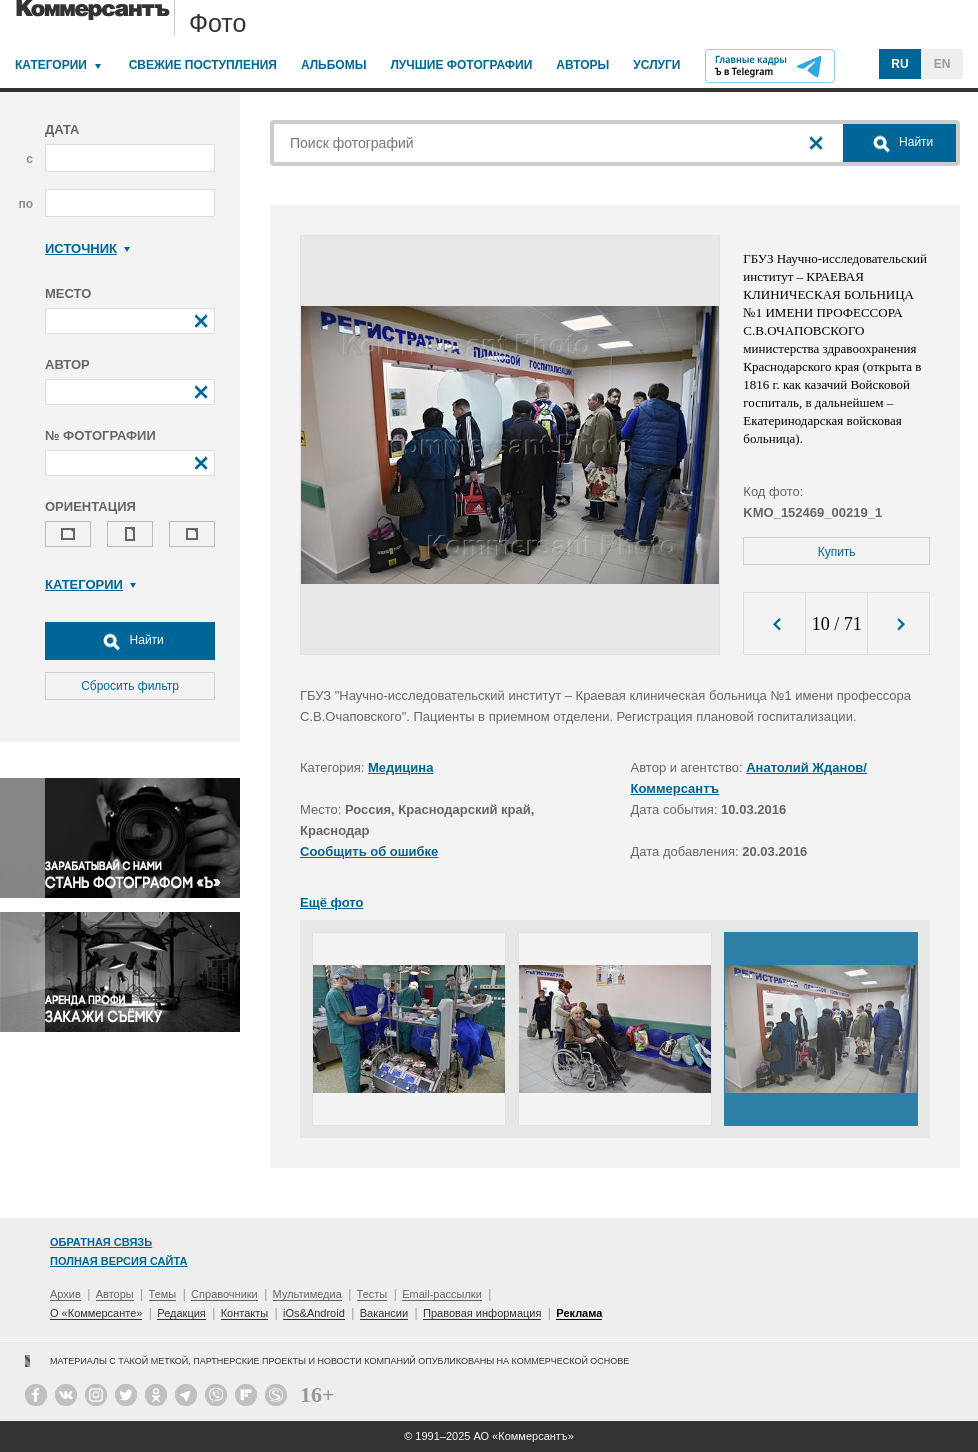 The image size is (978, 1452). What do you see at coordinates (461, 65) in the screenshot?
I see `Лучшие фотографии` at bounding box center [461, 65].